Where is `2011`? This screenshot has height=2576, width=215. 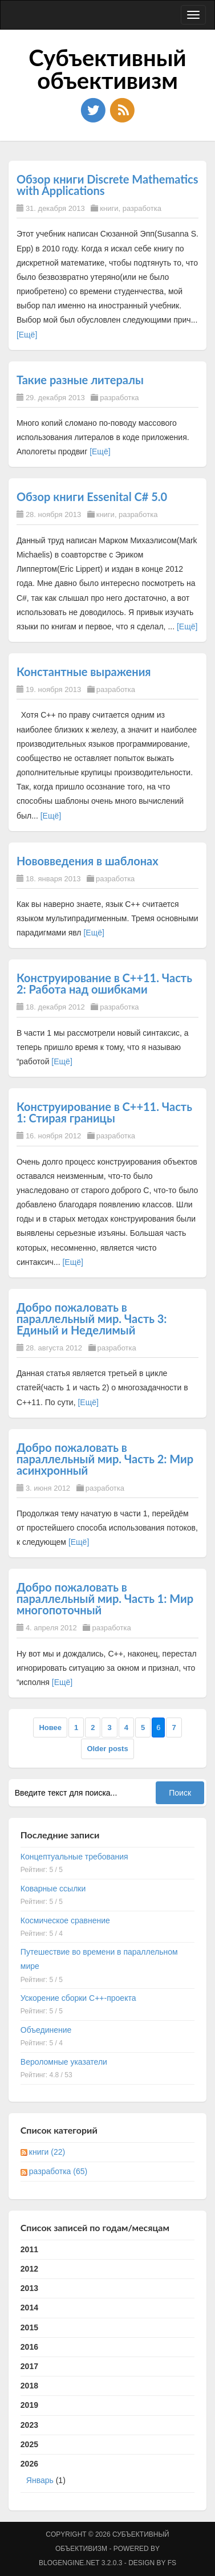 2011 is located at coordinates (29, 2249).